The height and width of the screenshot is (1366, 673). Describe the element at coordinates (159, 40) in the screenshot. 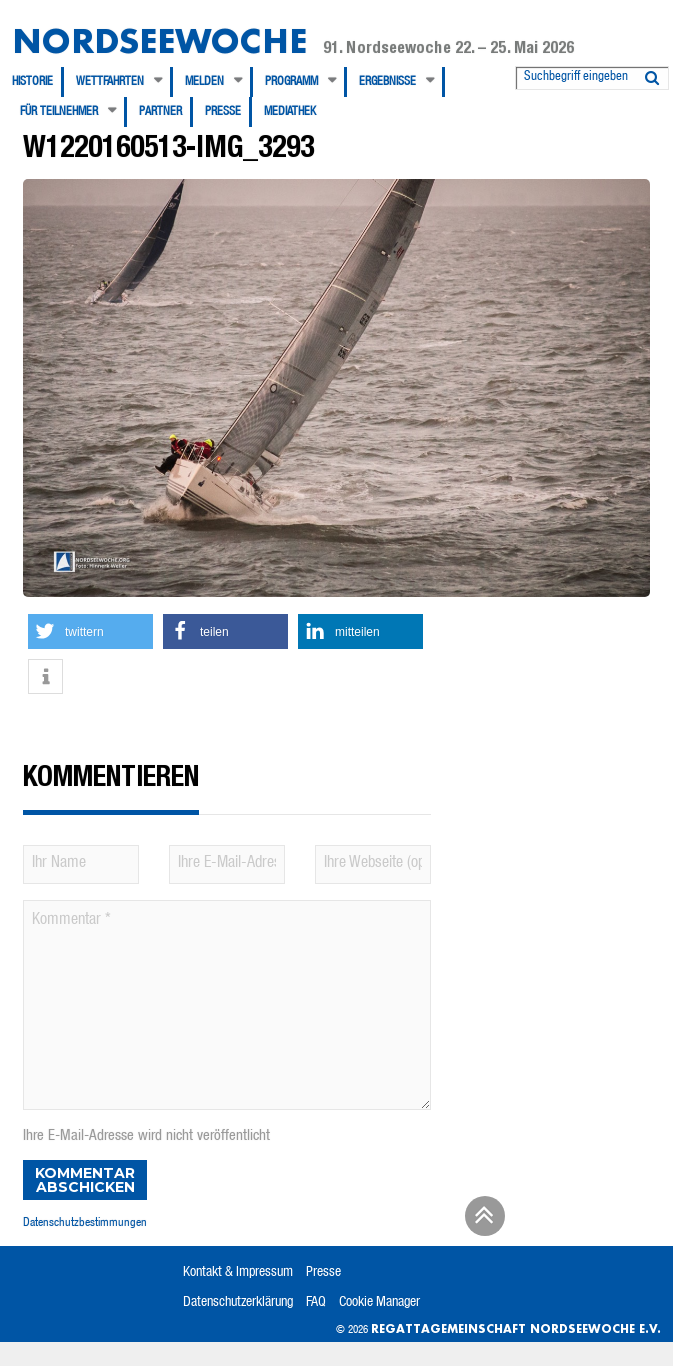

I see `Nordseewoche` at that location.